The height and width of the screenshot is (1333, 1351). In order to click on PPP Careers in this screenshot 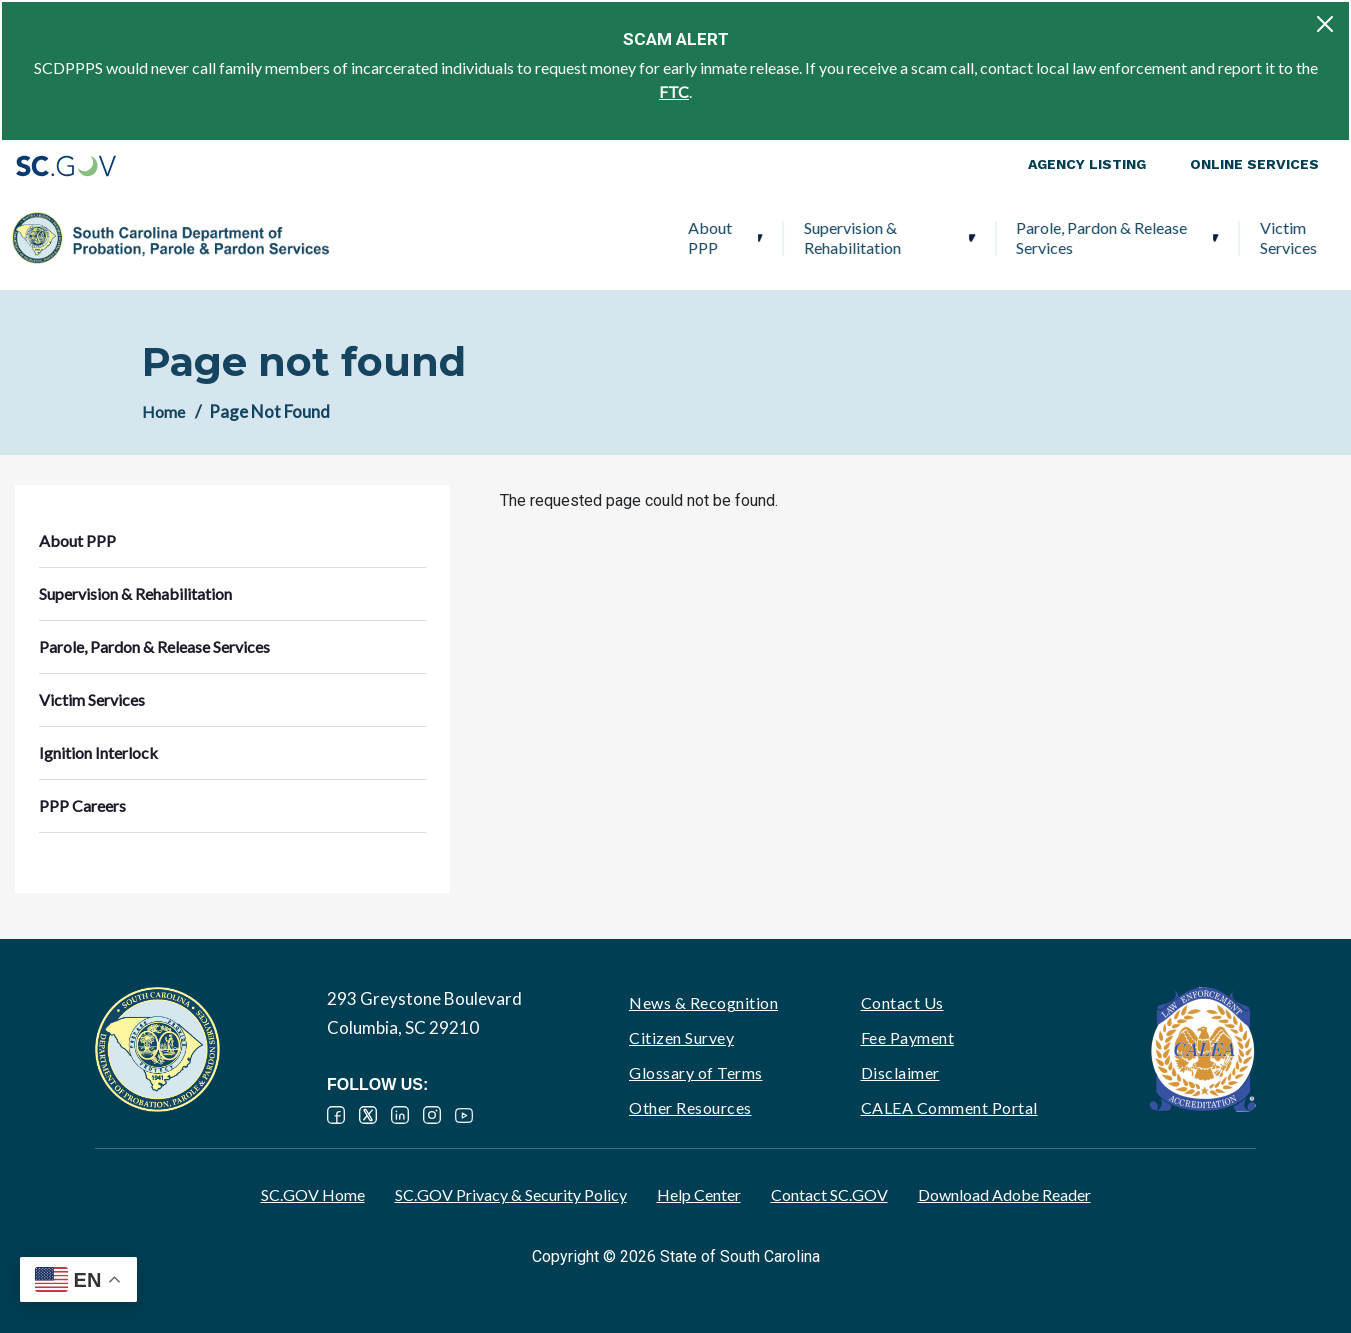, I will do `click(1239, 237)`.